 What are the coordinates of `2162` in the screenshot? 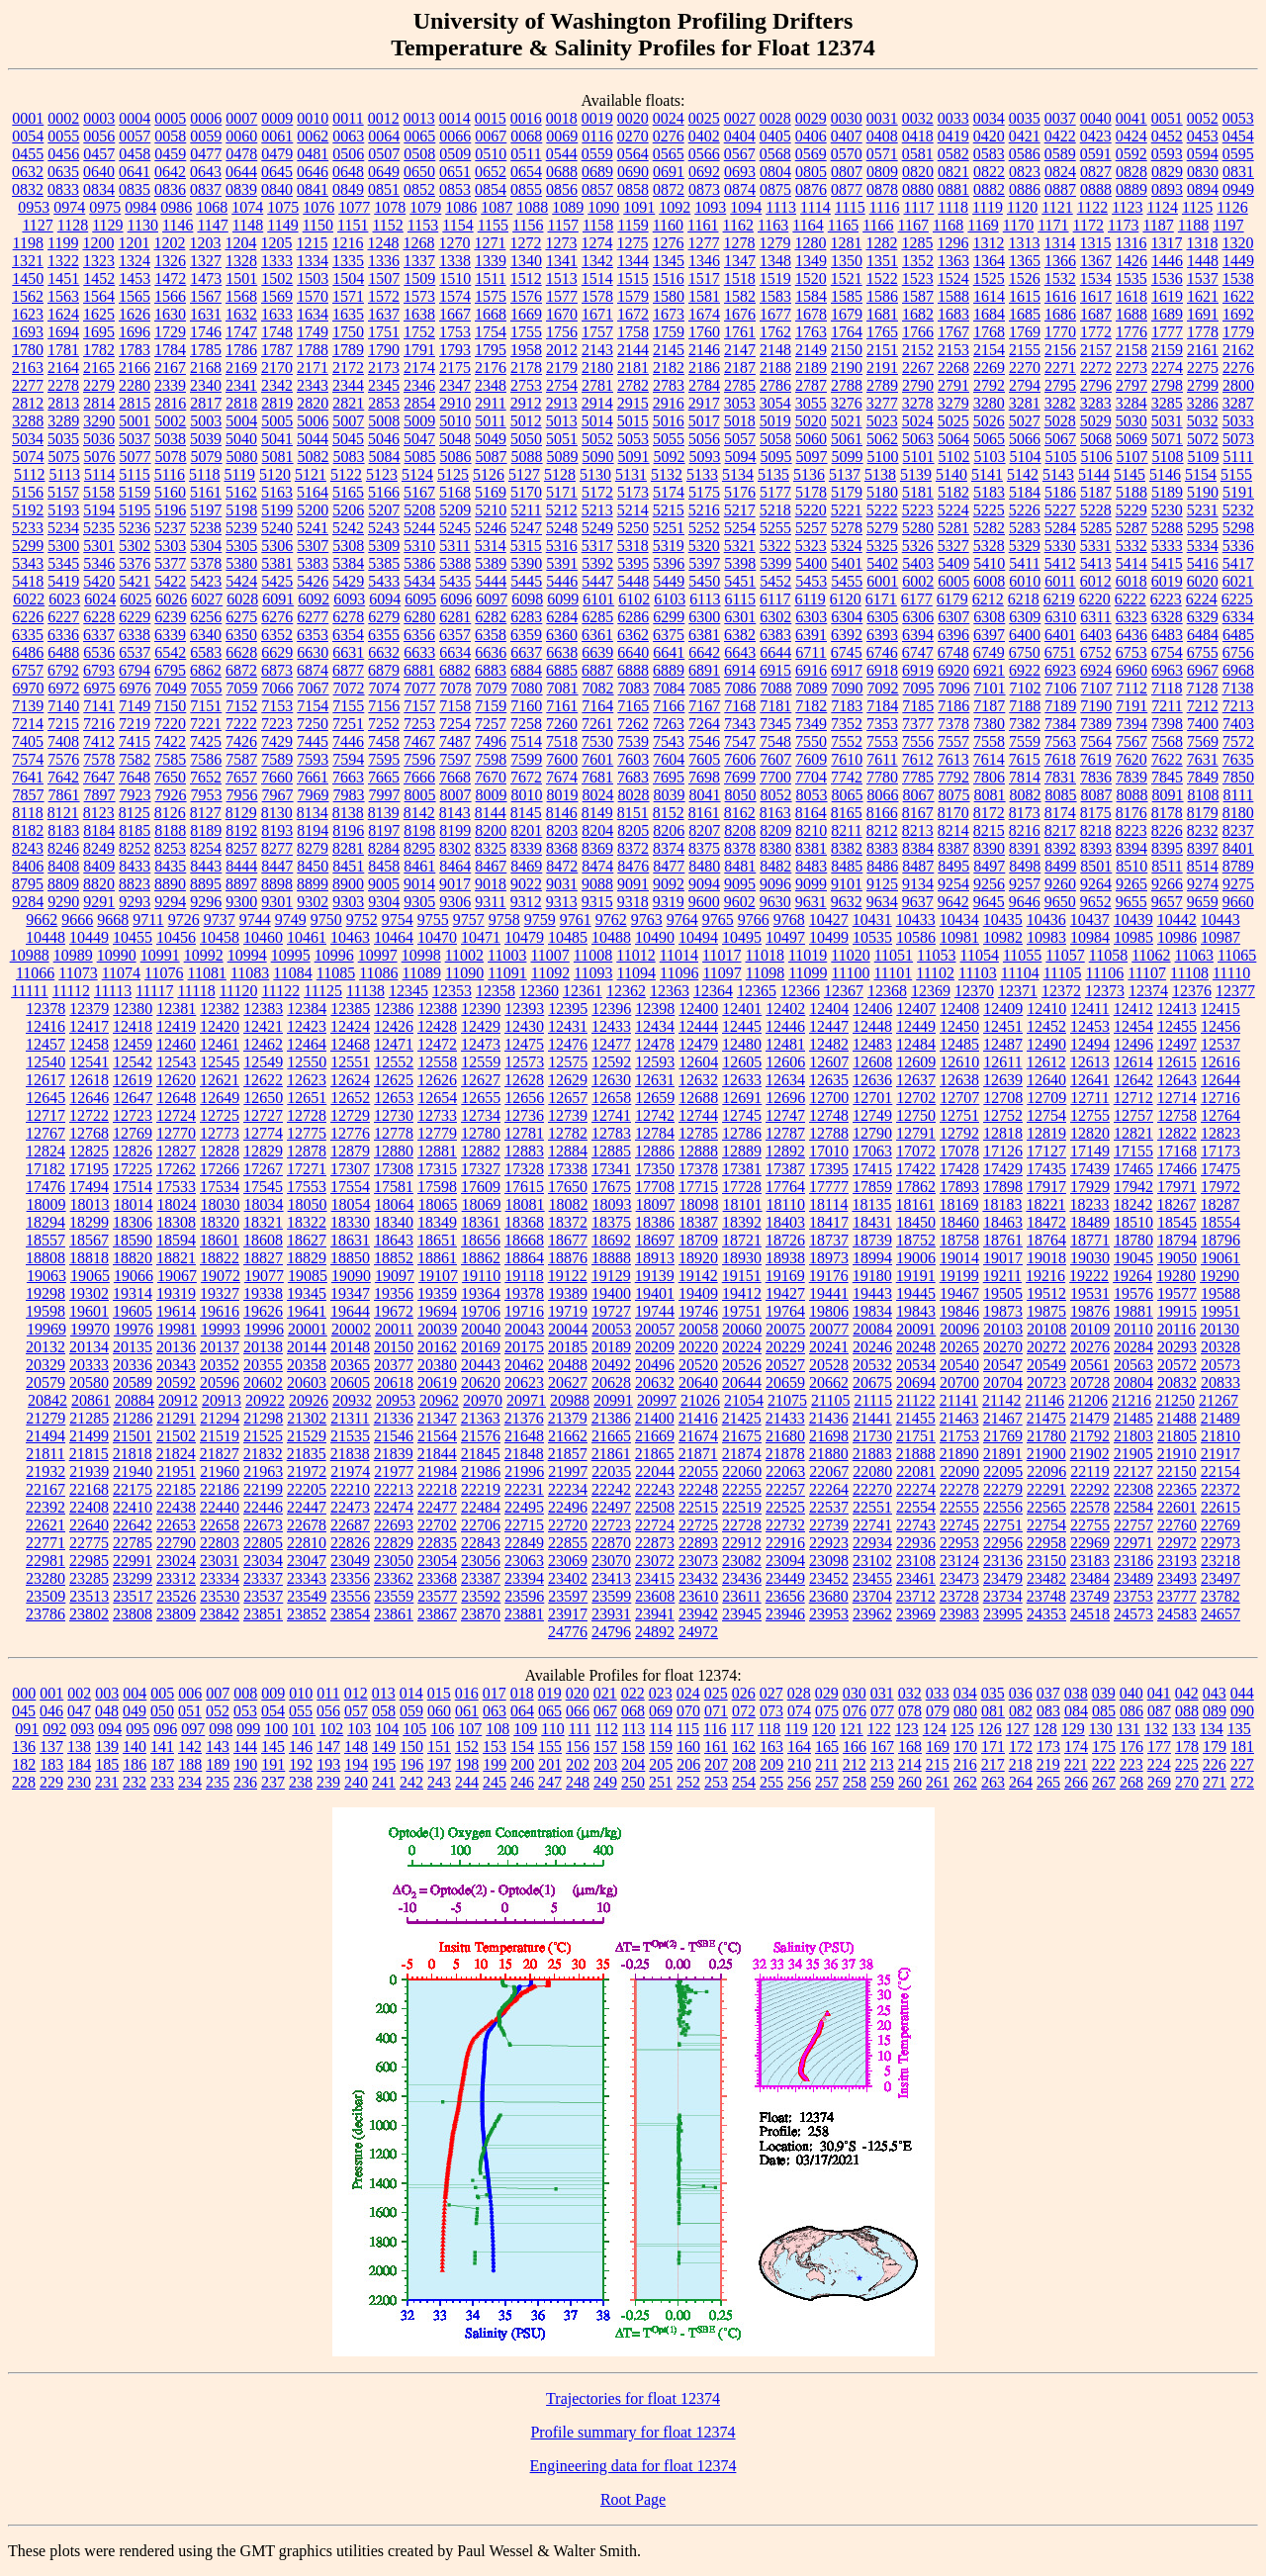 It's located at (1238, 349).